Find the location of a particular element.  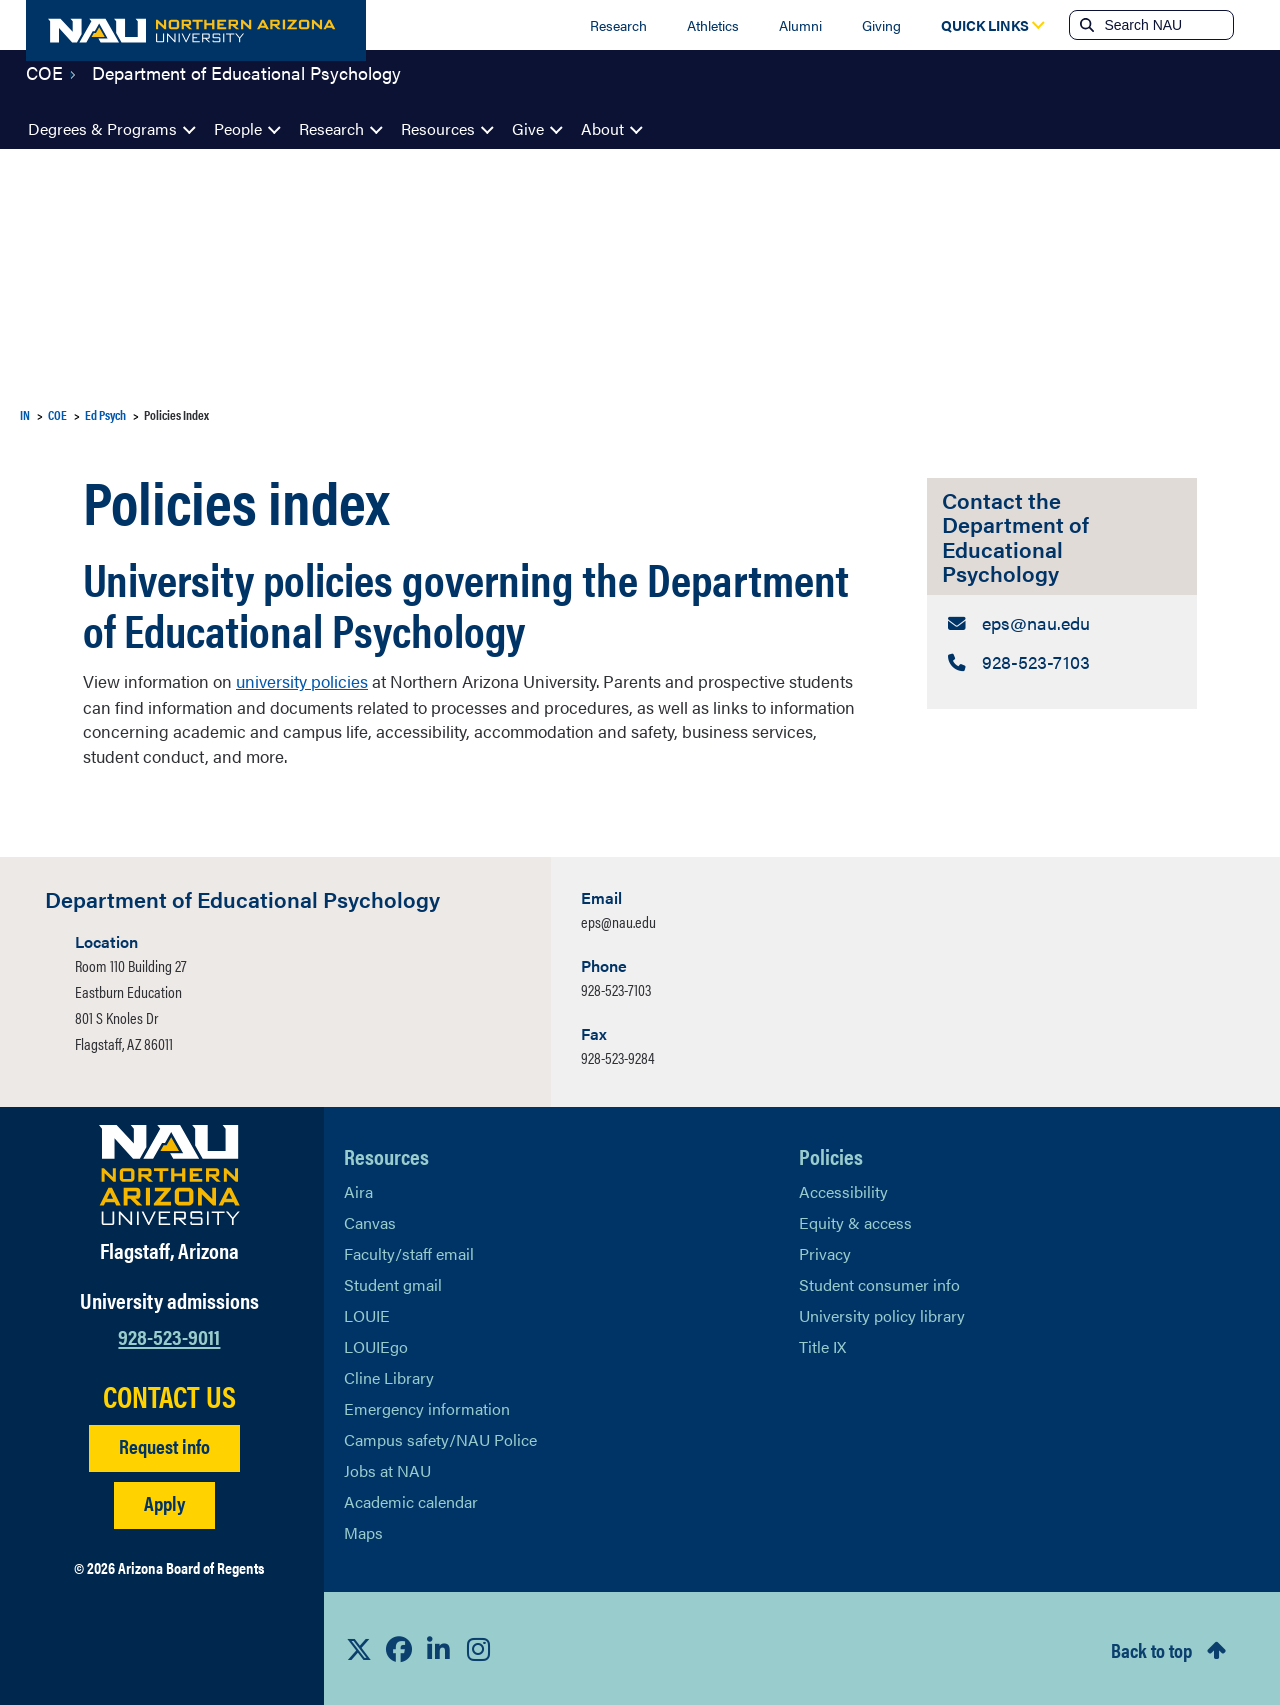

Student consumer info [Learn More About Student consumer info] is located at coordinates (879, 1282).